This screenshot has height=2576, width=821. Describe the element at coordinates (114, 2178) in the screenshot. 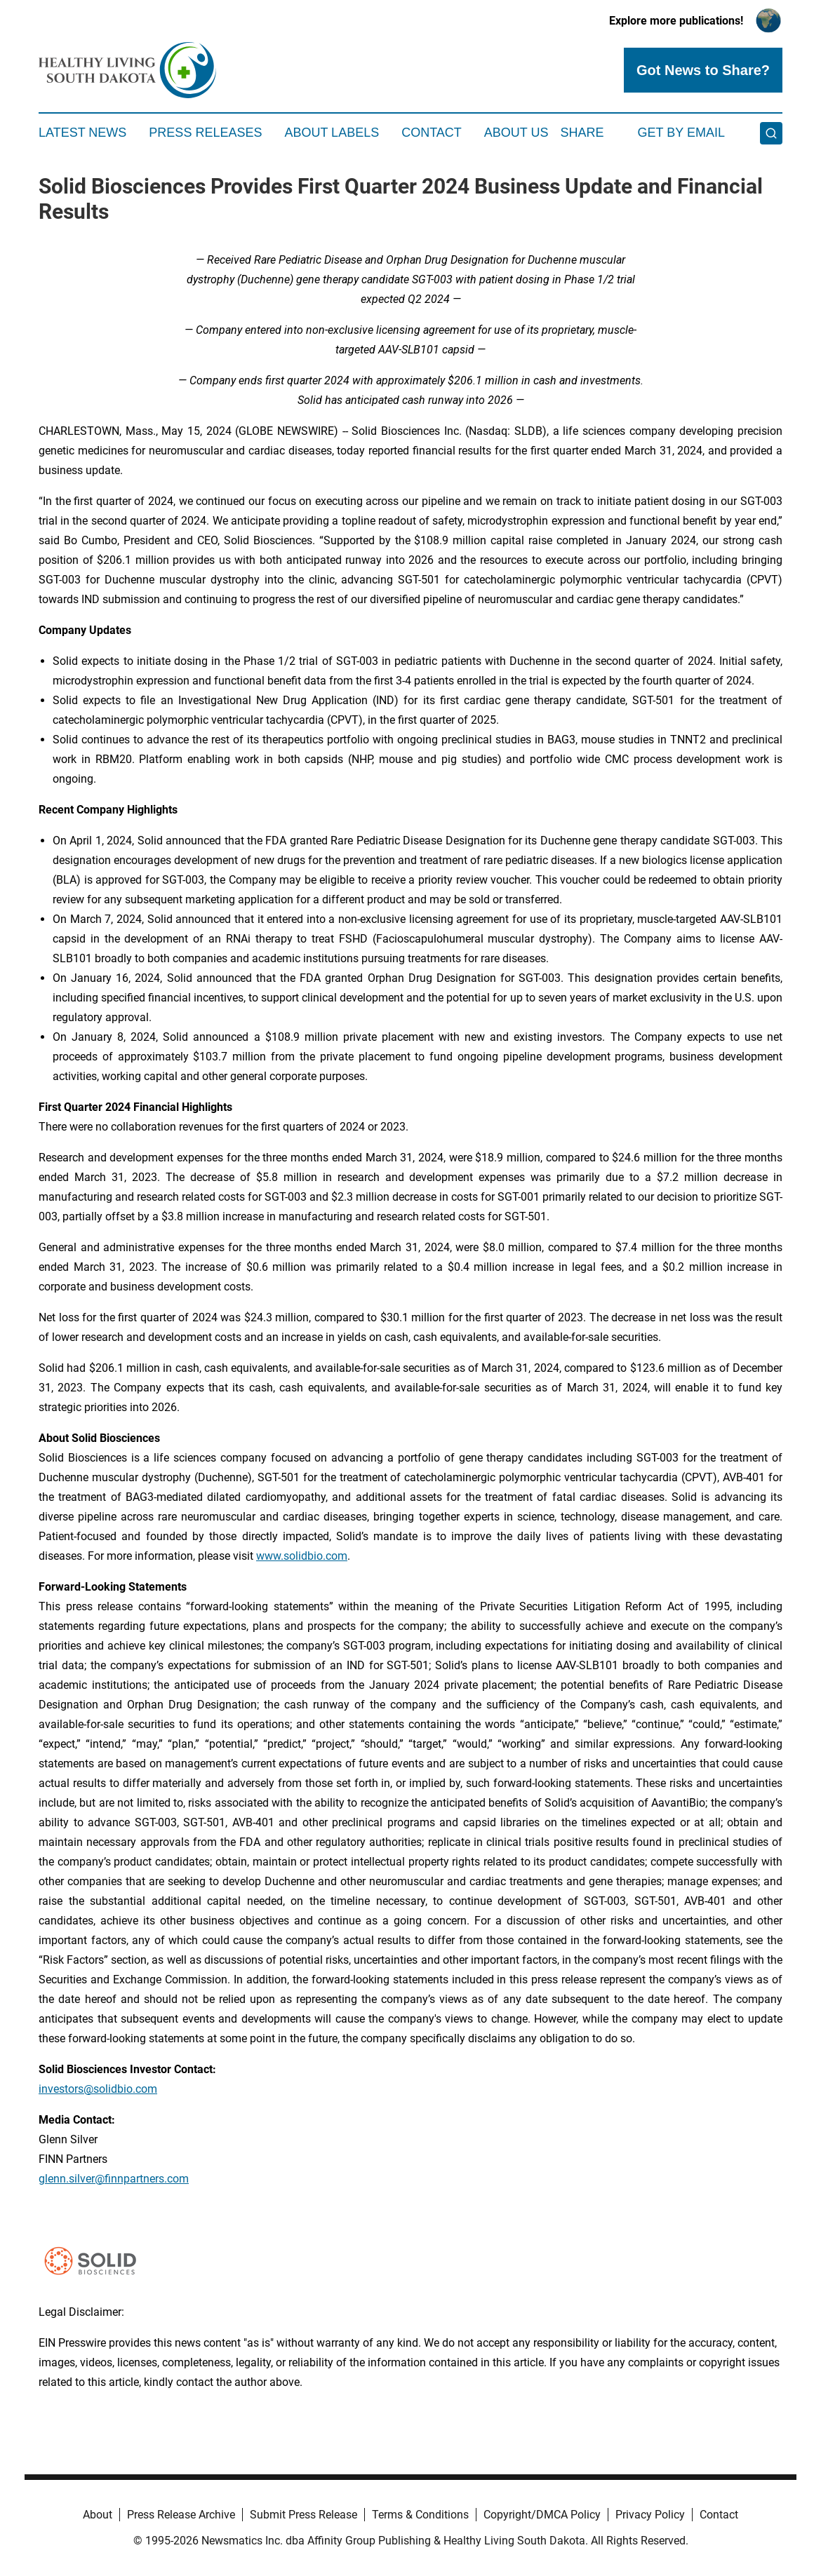

I see `glenn.silver@finnpartners.com` at that location.